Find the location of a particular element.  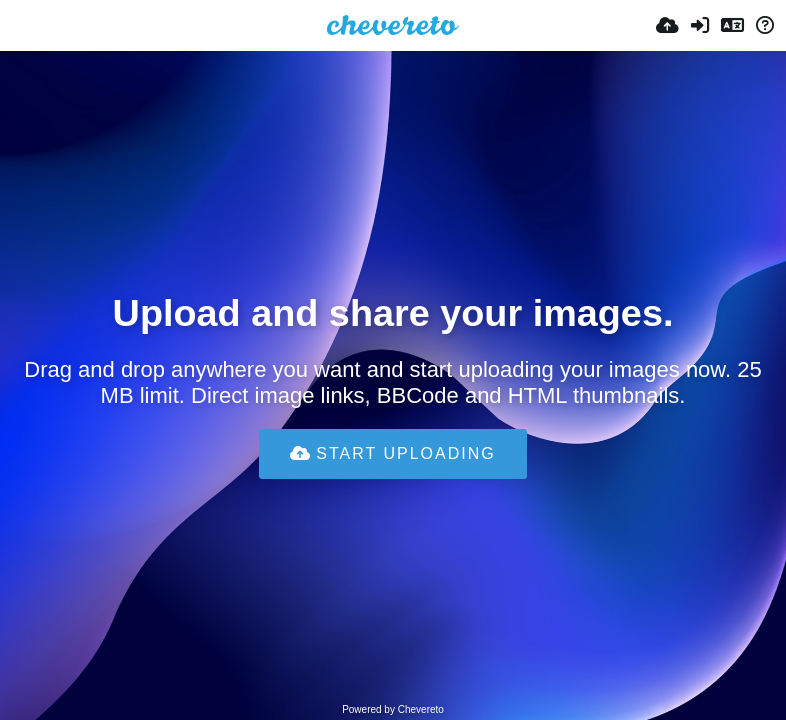

Chevereto is located at coordinates (421, 709).